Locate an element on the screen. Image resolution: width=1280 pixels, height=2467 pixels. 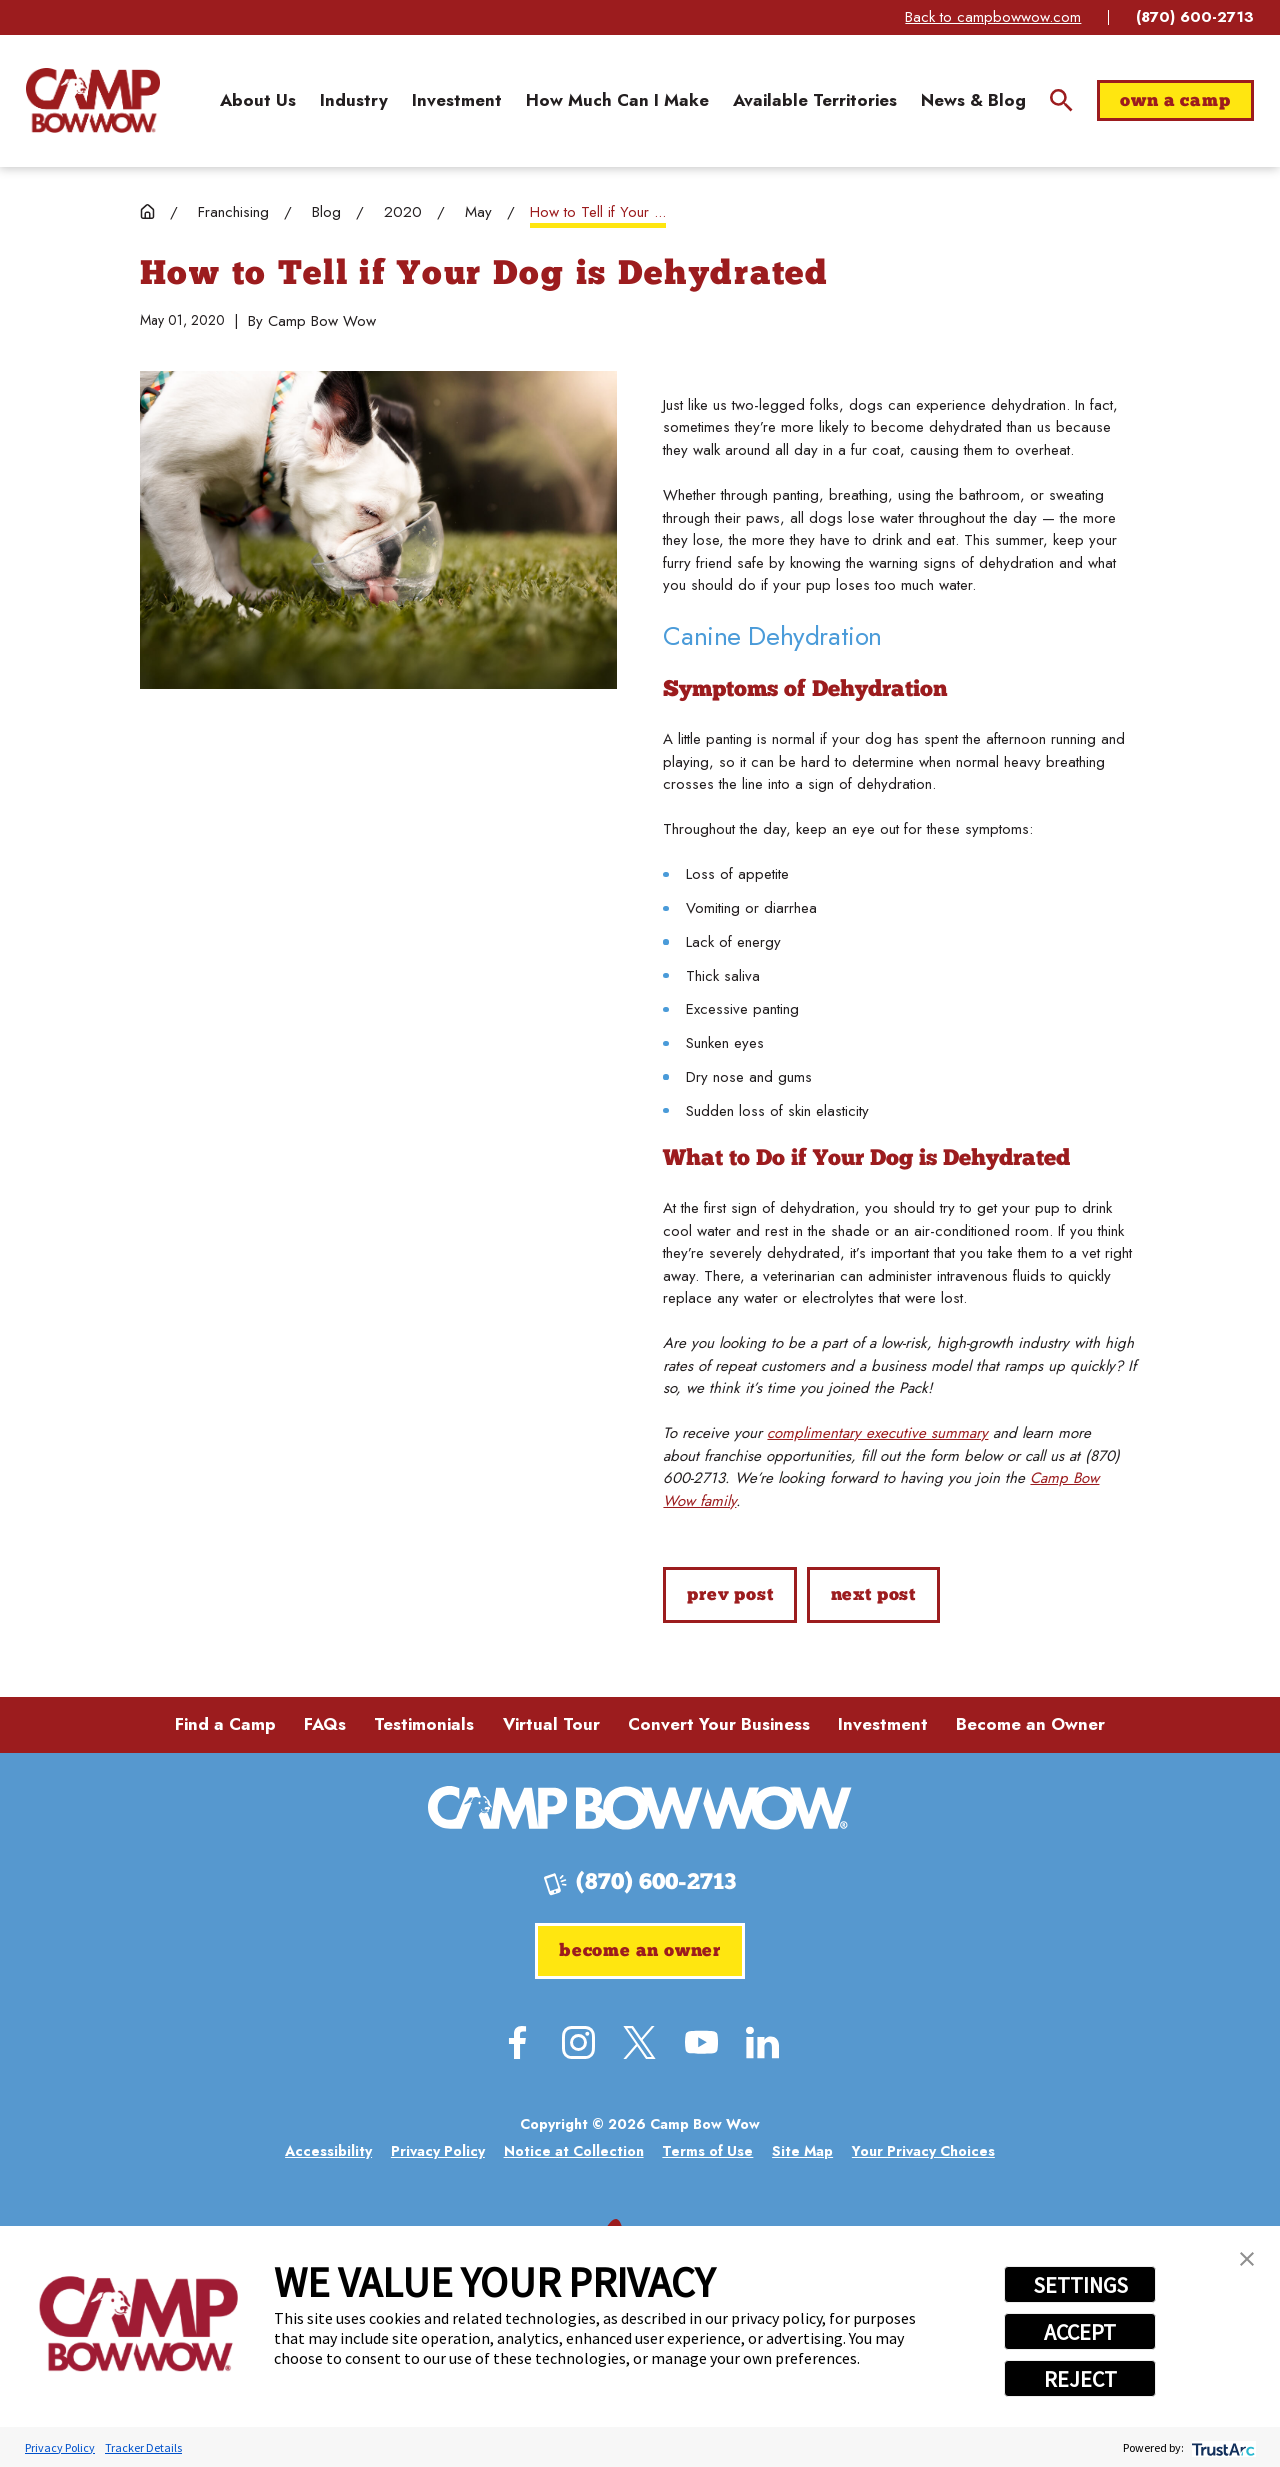
Become an Owner is located at coordinates (1030, 1724).